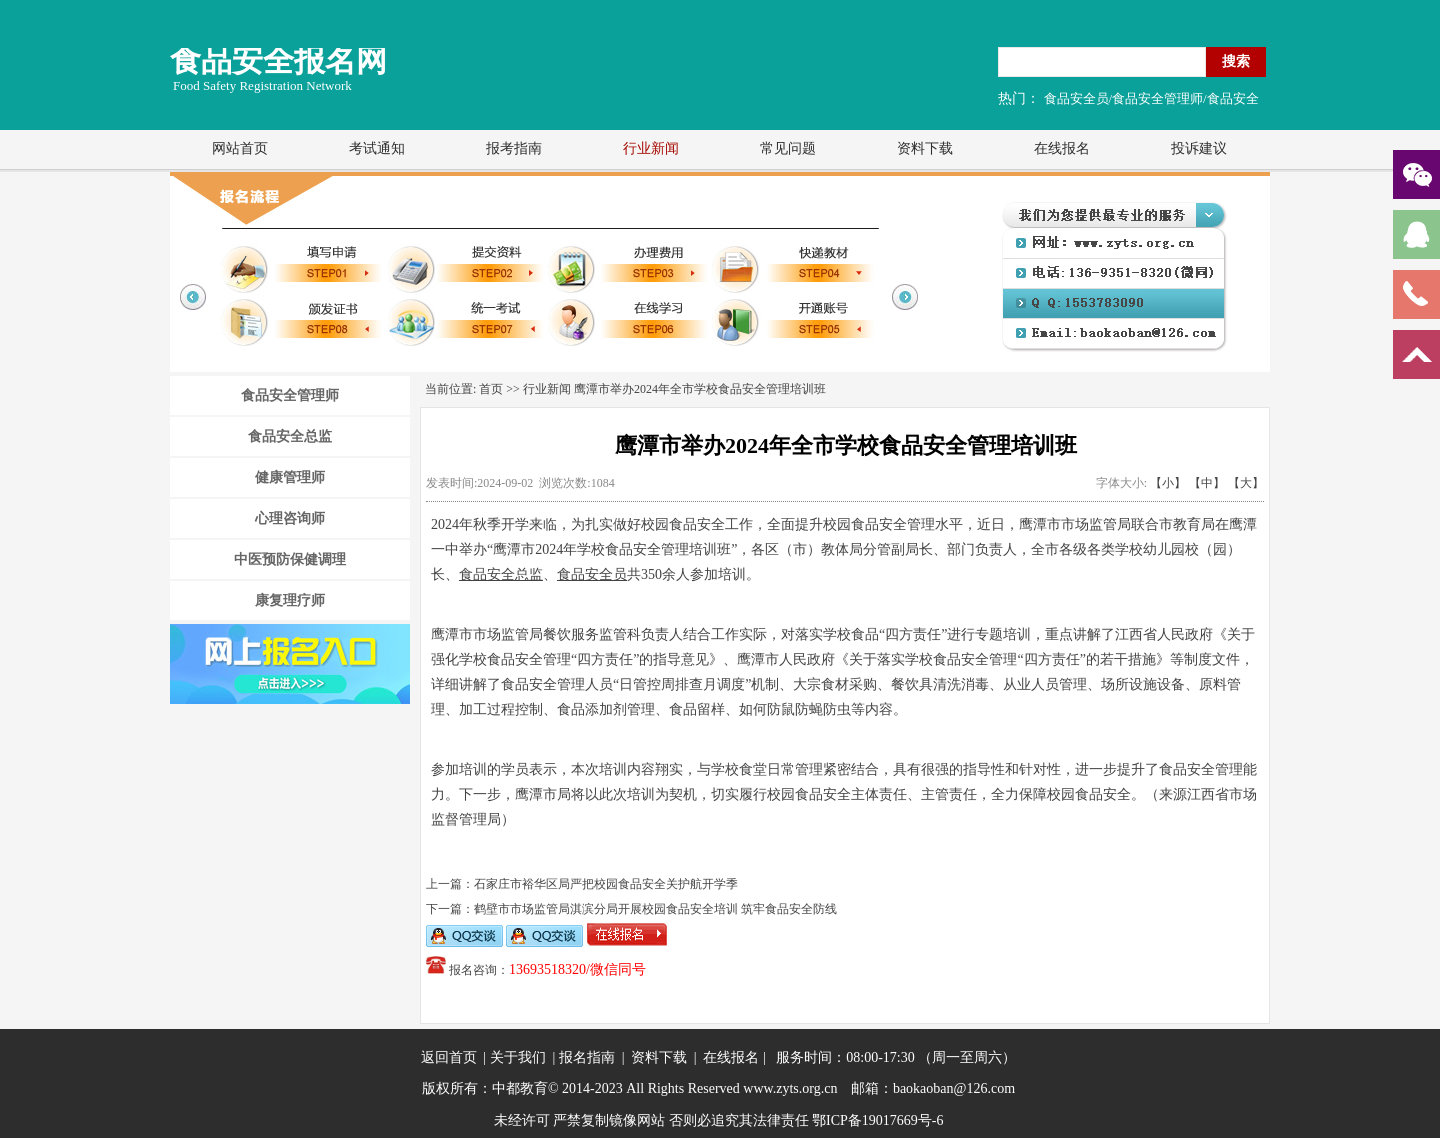  I want to click on 资料下载, so click(925, 148).